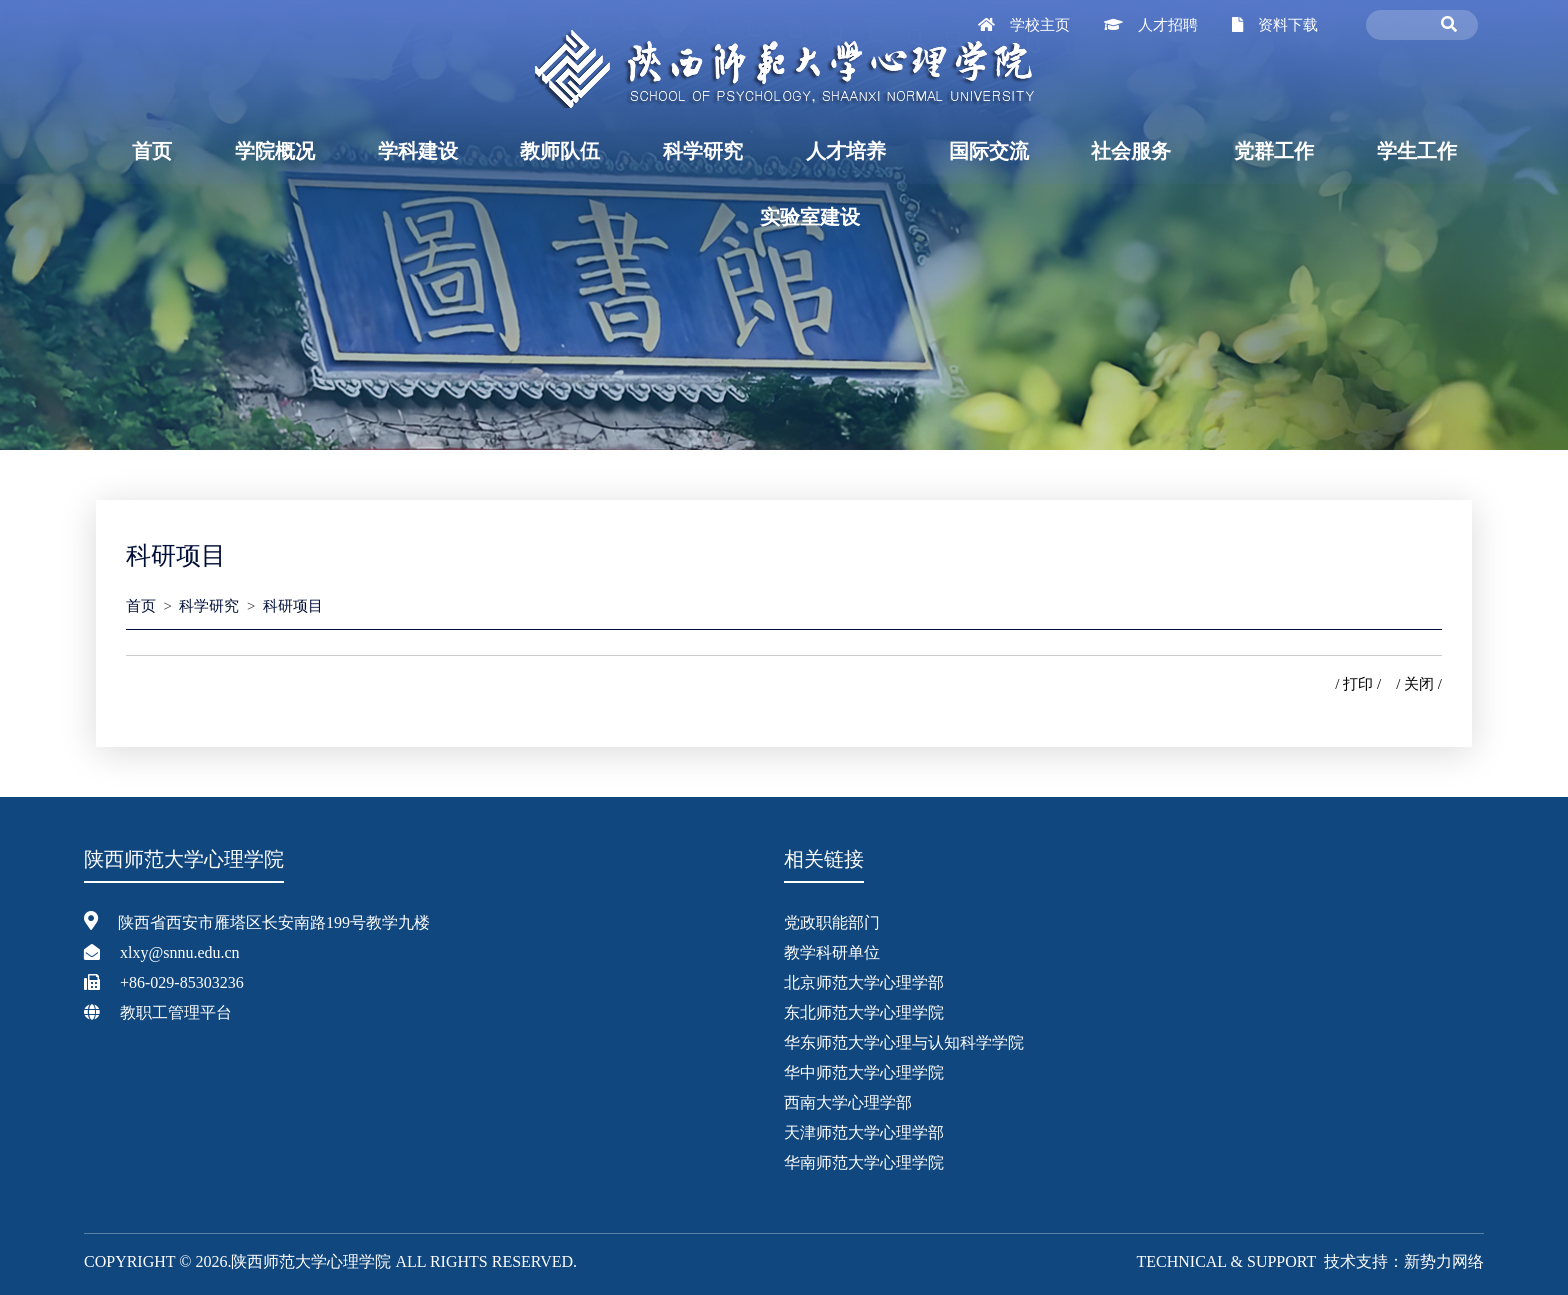 The height and width of the screenshot is (1295, 1568). What do you see at coordinates (904, 1042) in the screenshot?
I see `华东师范大学心理与认知科学学院` at bounding box center [904, 1042].